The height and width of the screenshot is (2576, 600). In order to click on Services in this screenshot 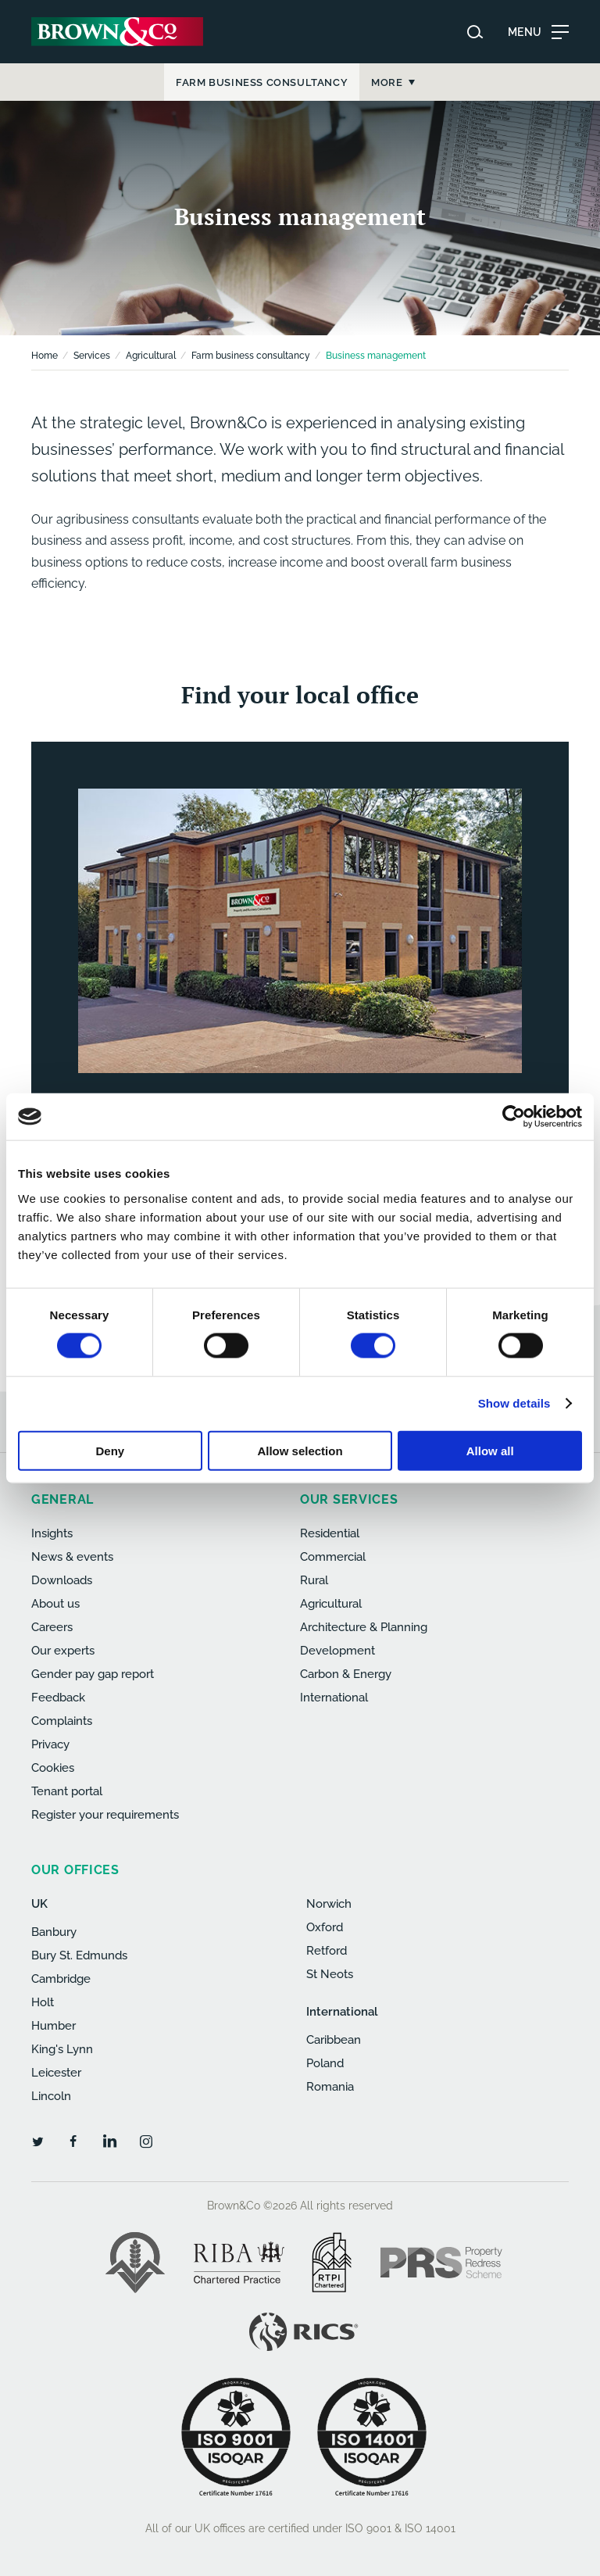, I will do `click(91, 355)`.